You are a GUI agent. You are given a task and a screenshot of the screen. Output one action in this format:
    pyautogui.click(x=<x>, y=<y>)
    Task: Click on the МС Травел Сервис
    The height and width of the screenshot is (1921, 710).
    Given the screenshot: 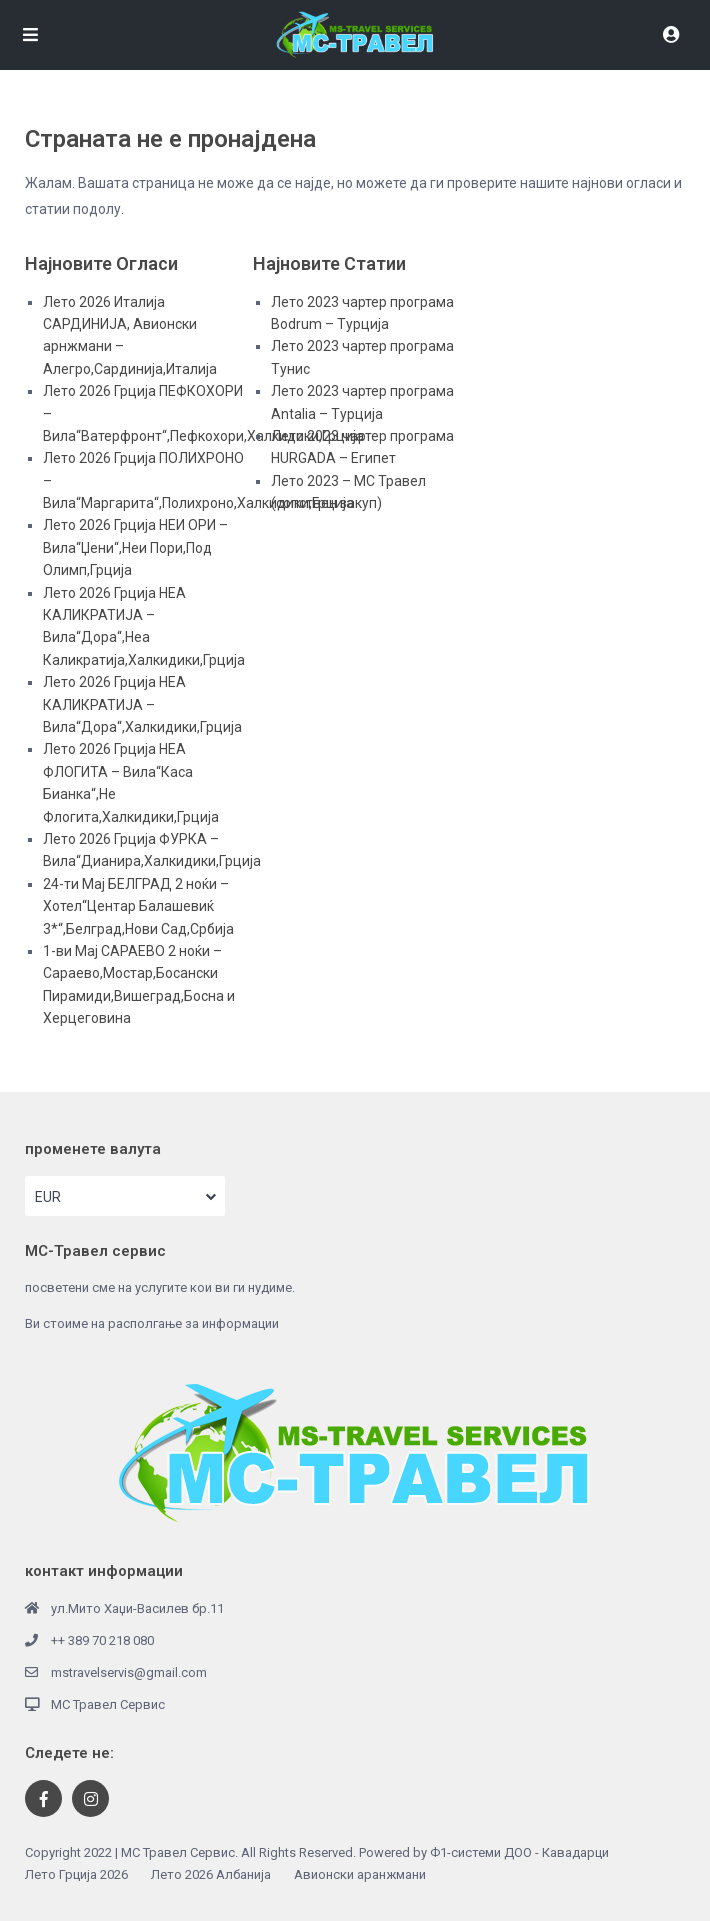 What is the action you would take?
    pyautogui.click(x=108, y=1704)
    